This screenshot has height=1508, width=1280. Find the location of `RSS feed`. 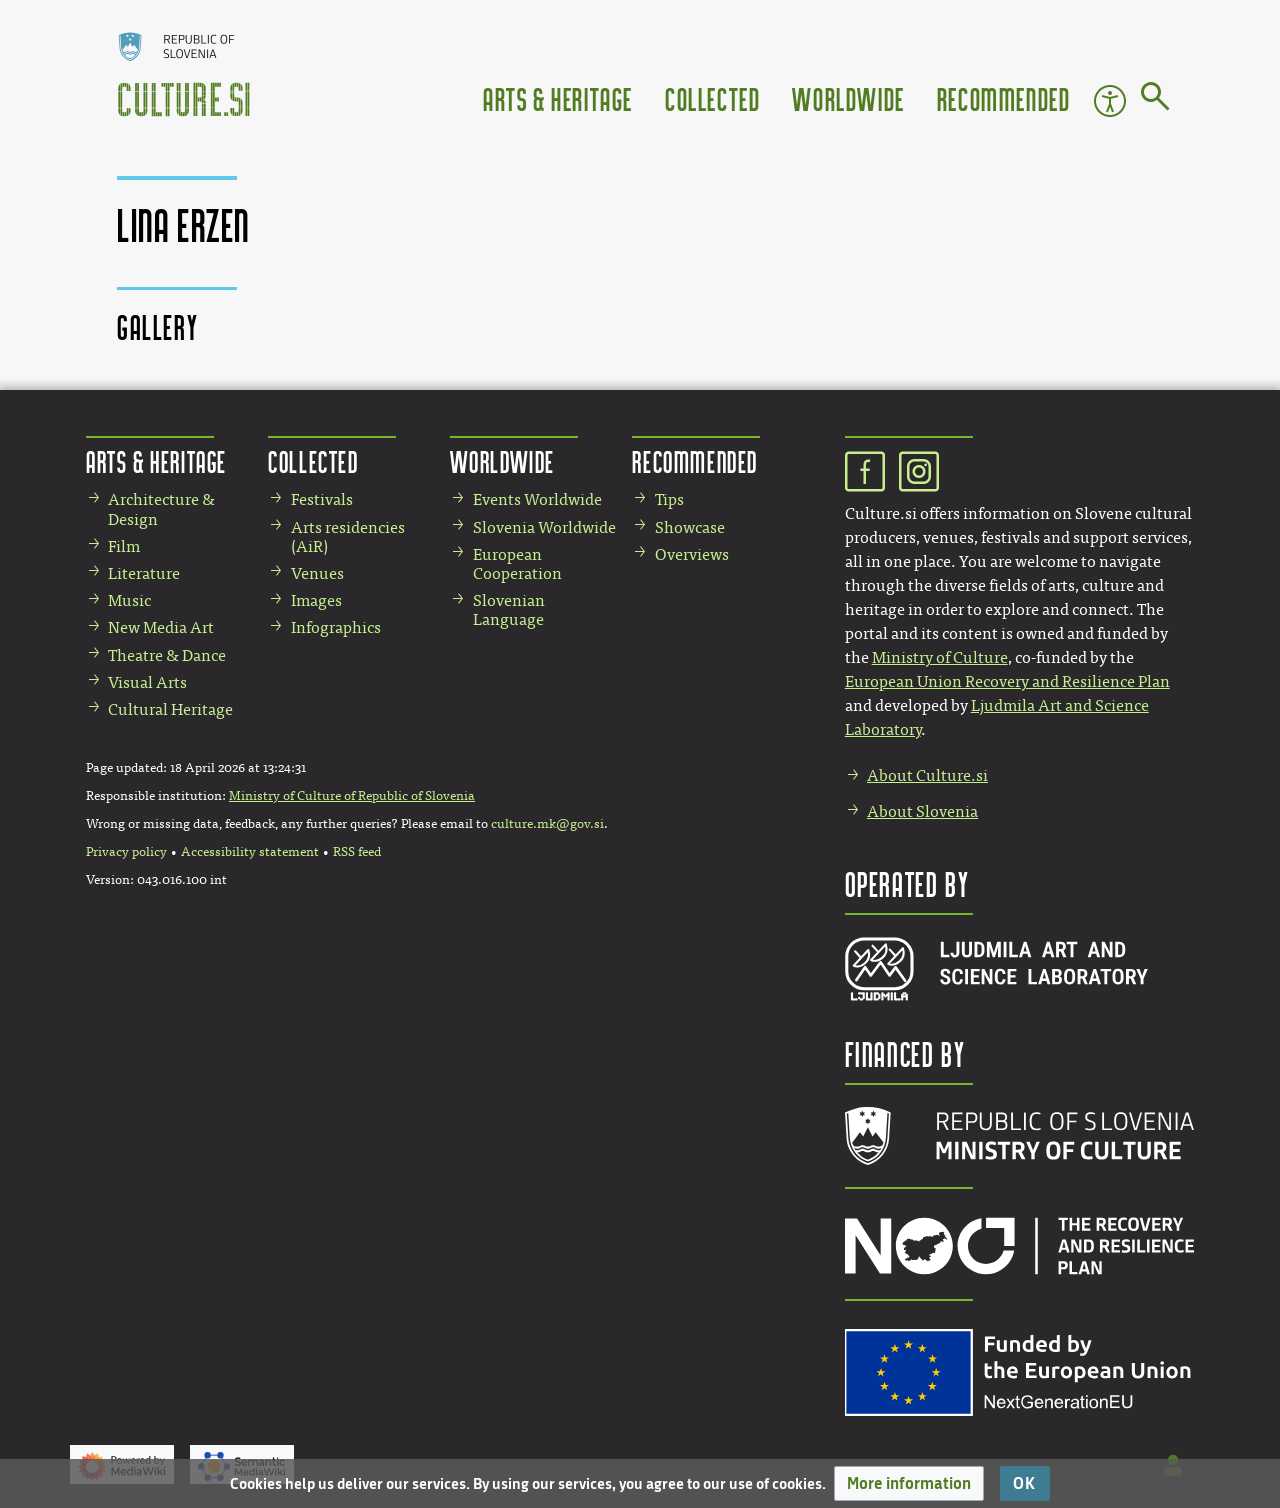

RSS feed is located at coordinates (357, 852).